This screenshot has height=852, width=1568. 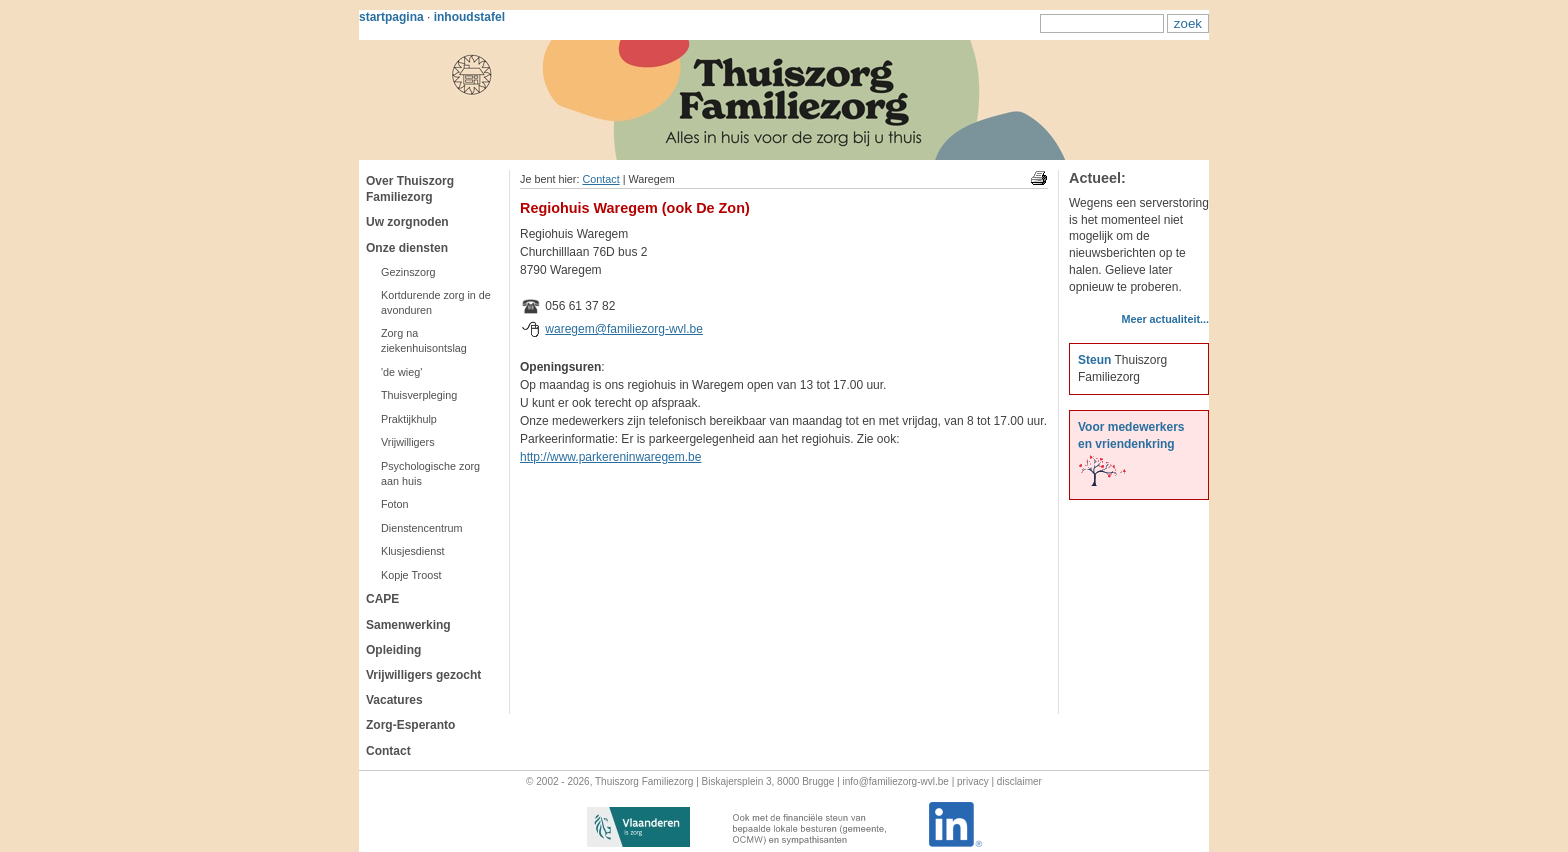 What do you see at coordinates (1019, 781) in the screenshot?
I see `disclaimer` at bounding box center [1019, 781].